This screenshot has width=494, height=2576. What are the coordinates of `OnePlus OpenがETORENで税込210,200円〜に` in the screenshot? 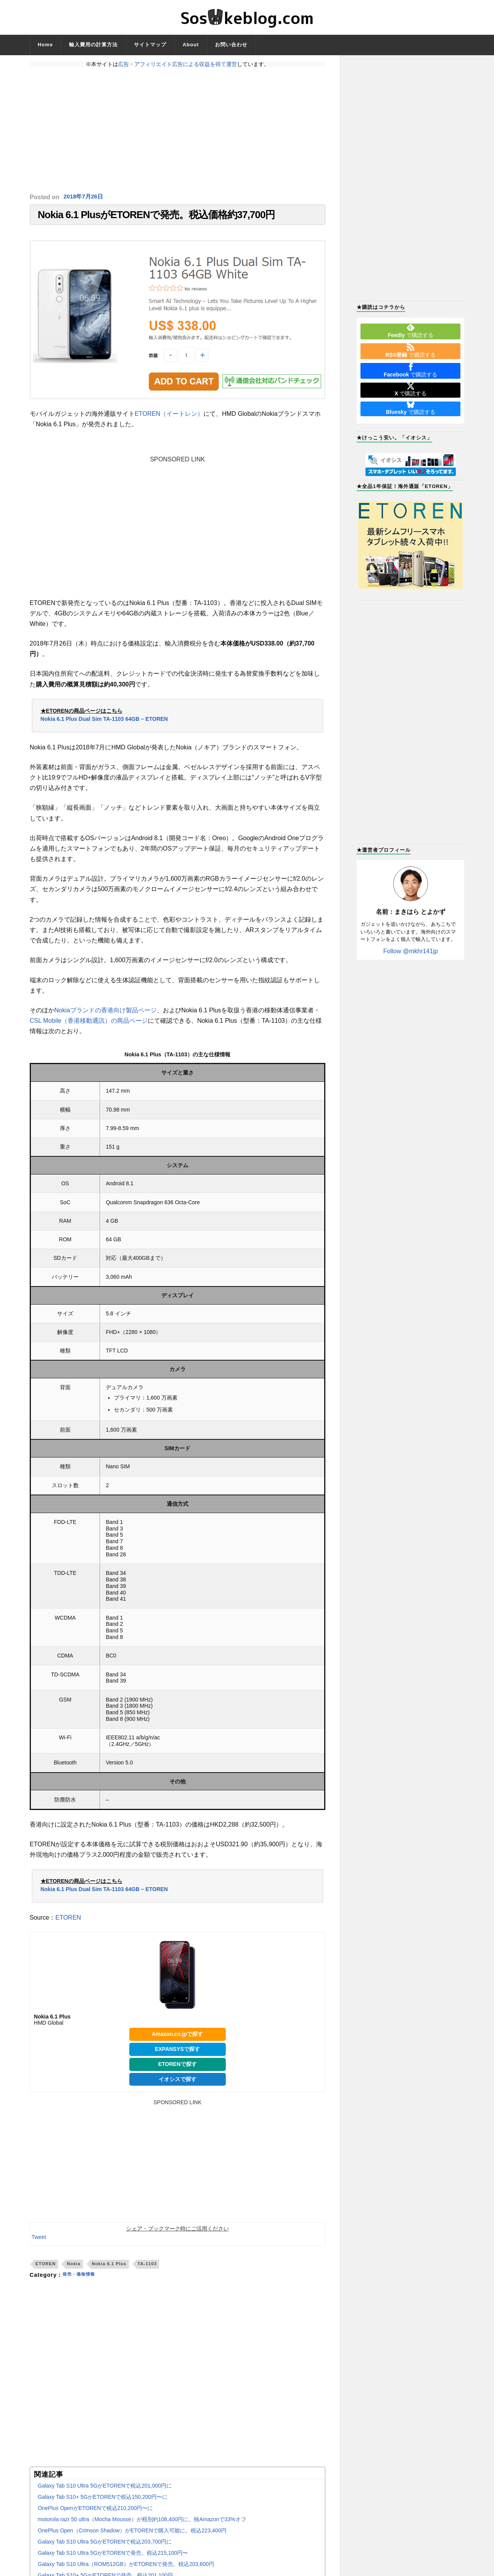 It's located at (95, 2512).